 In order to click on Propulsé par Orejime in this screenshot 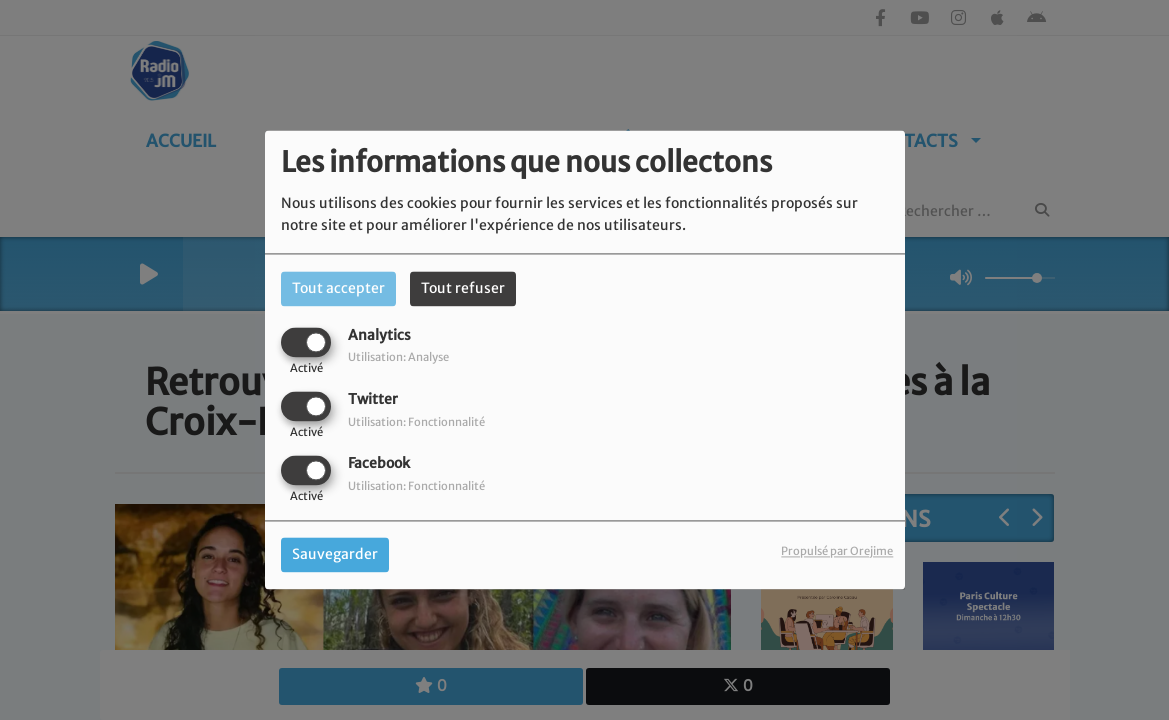, I will do `click(837, 552)`.